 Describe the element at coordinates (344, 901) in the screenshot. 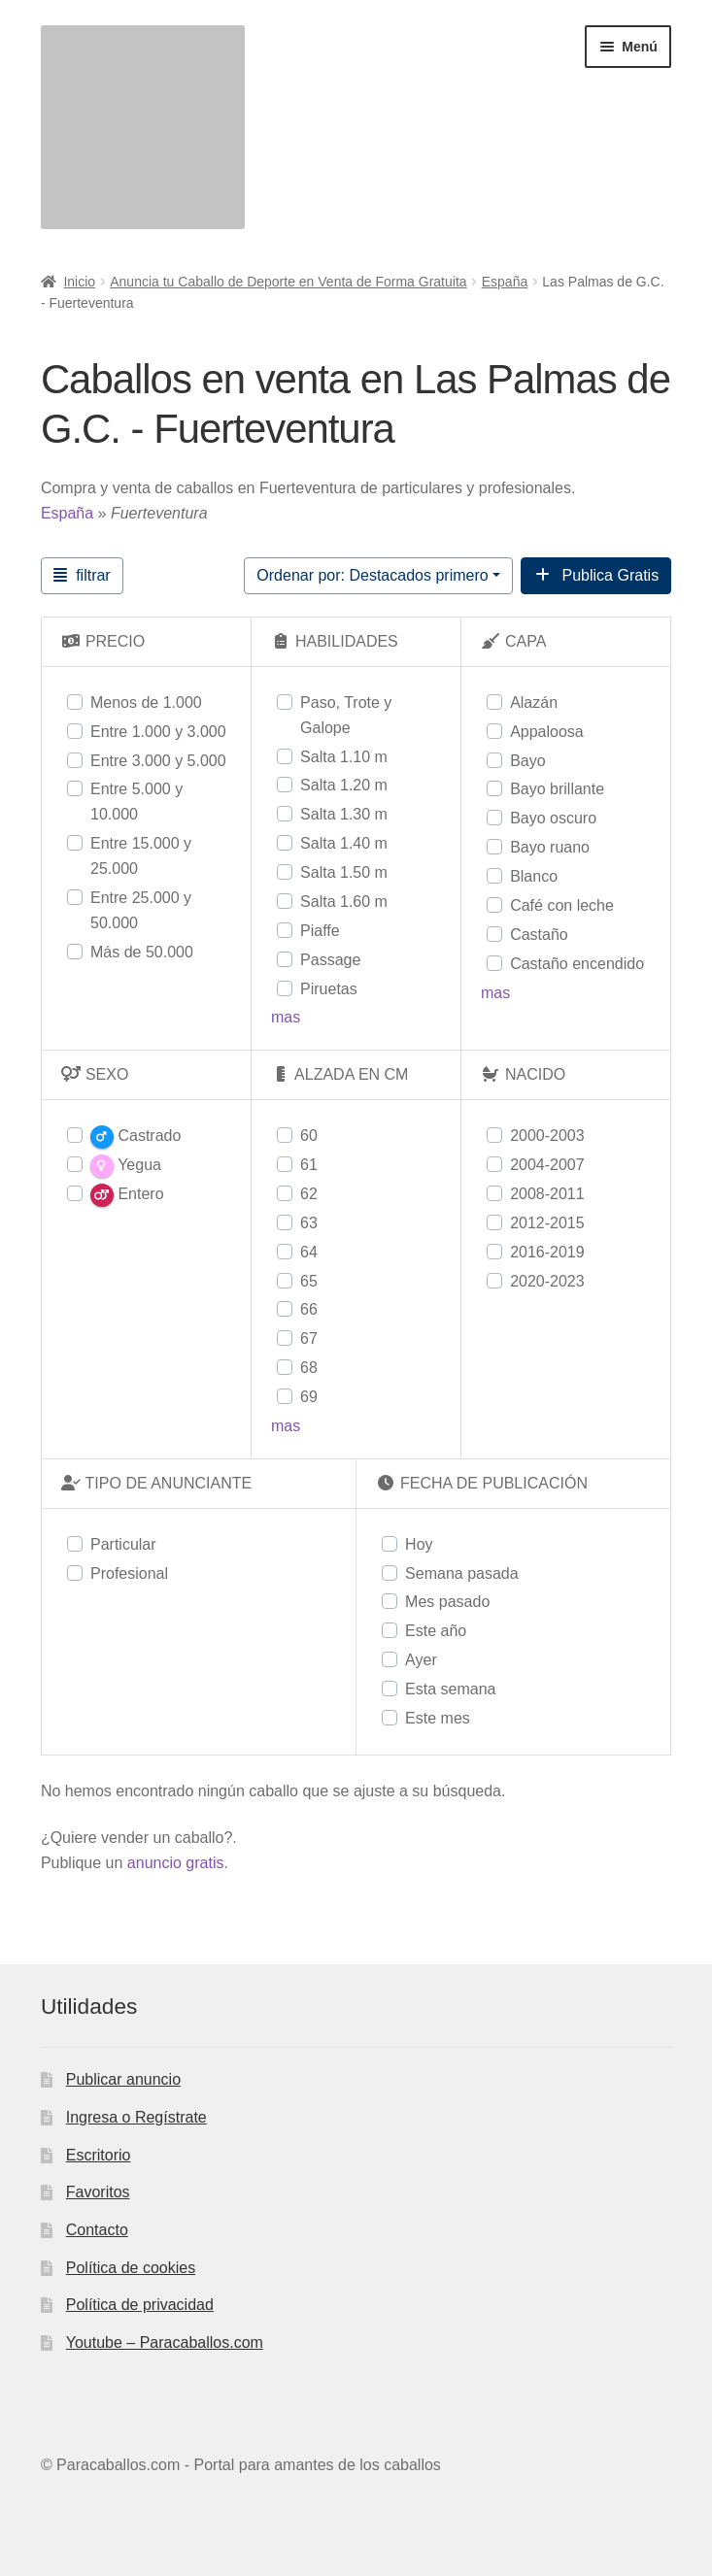

I see `Salta 1.60 m` at that location.